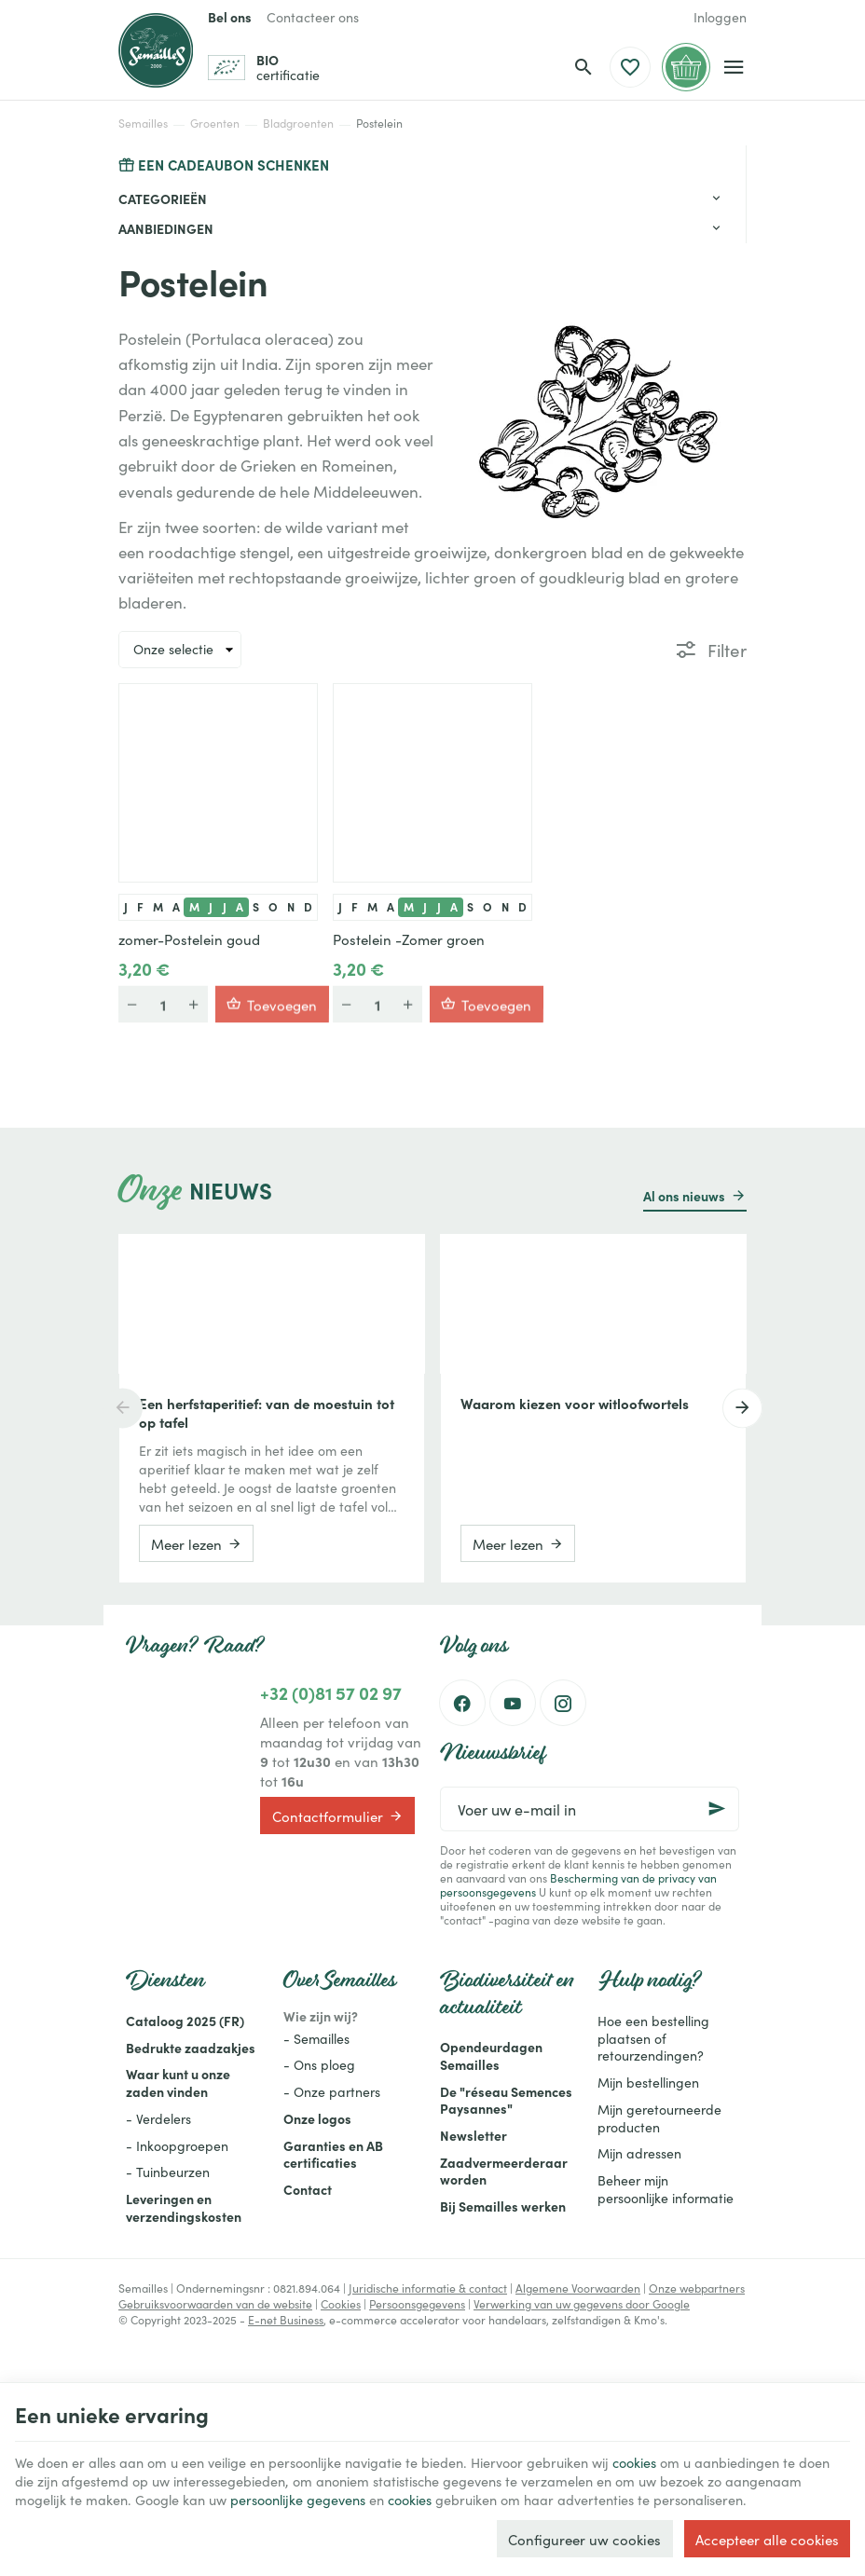 This screenshot has width=865, height=2576. I want to click on Een herfstaperitief: van de moestuin tot op tafel, so click(266, 1413).